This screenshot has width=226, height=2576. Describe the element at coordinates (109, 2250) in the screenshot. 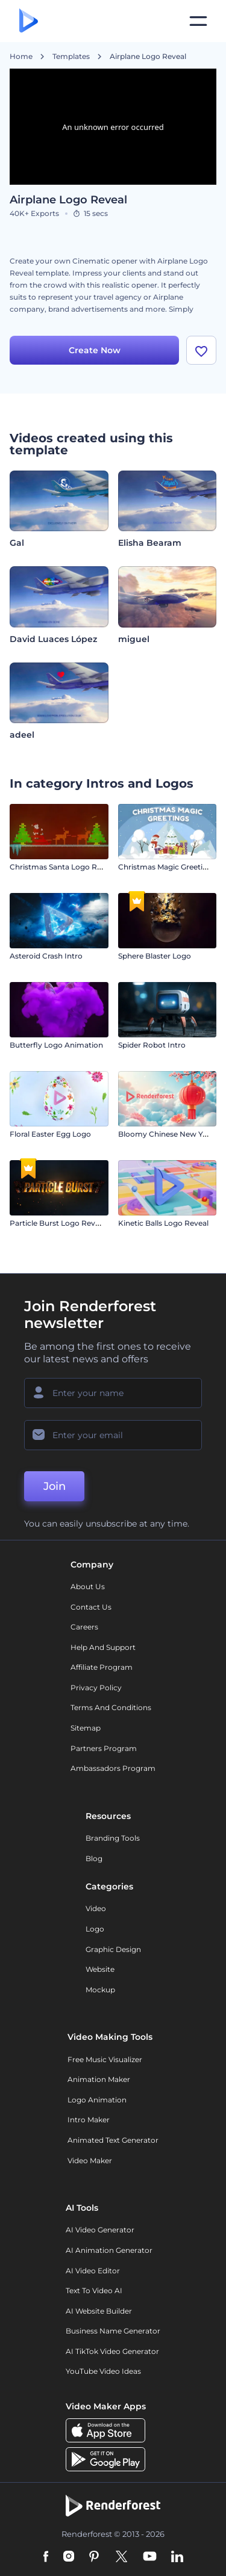

I see `AI Animation Generator` at that location.